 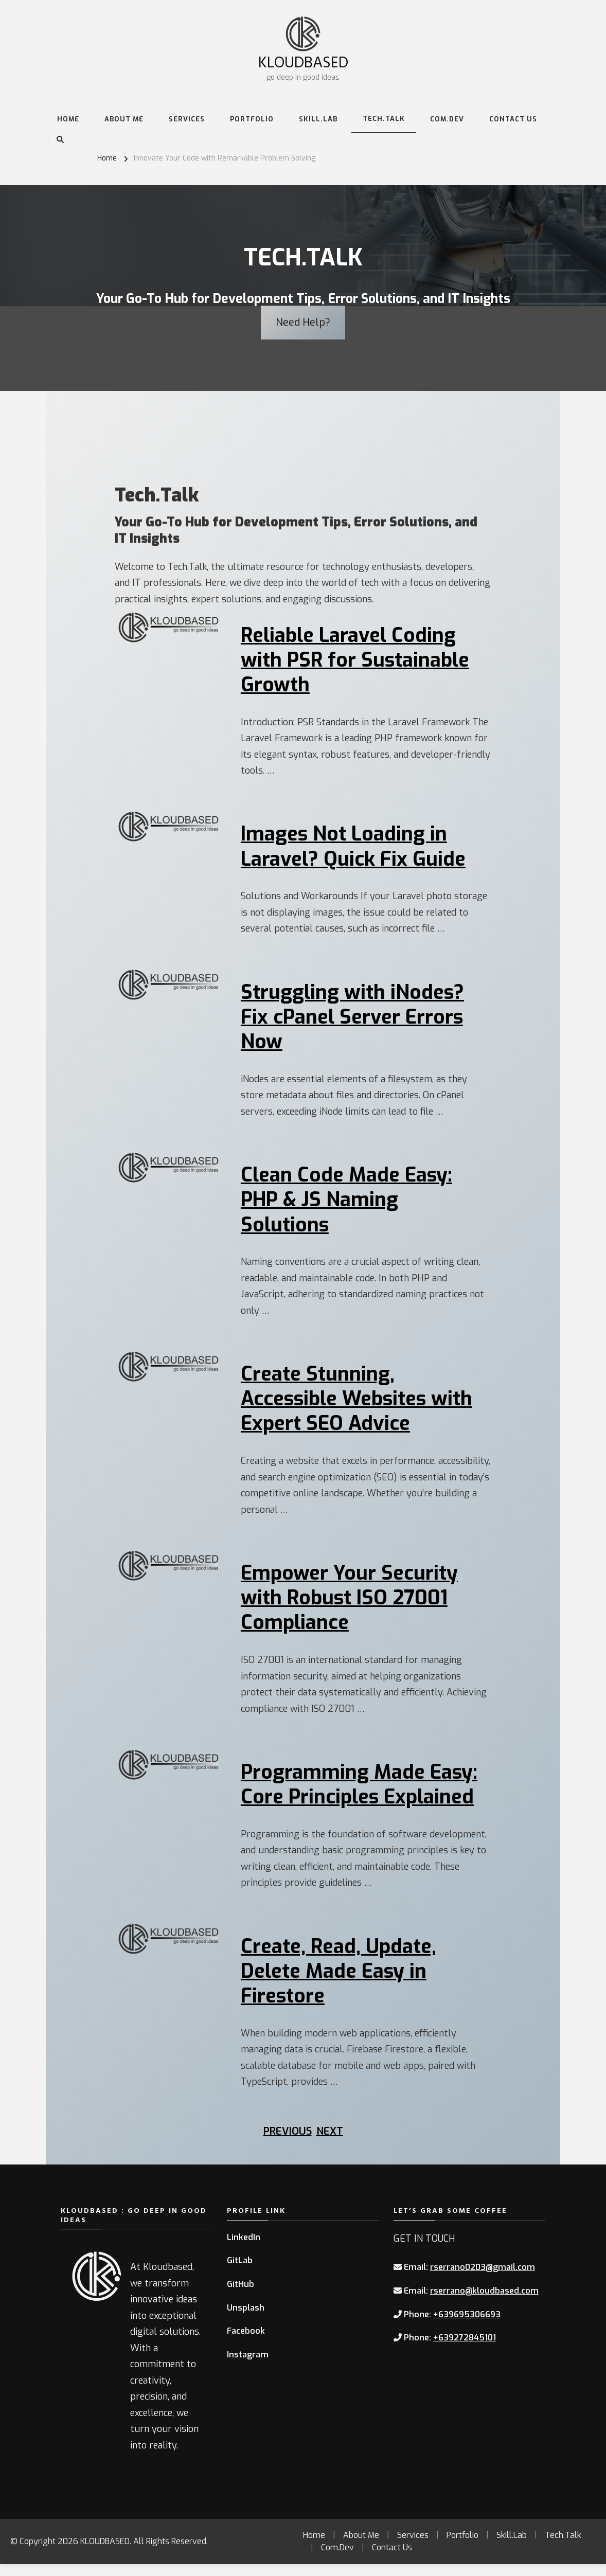 What do you see at coordinates (240, 2272) in the screenshot?
I see `GitLab` at bounding box center [240, 2272].